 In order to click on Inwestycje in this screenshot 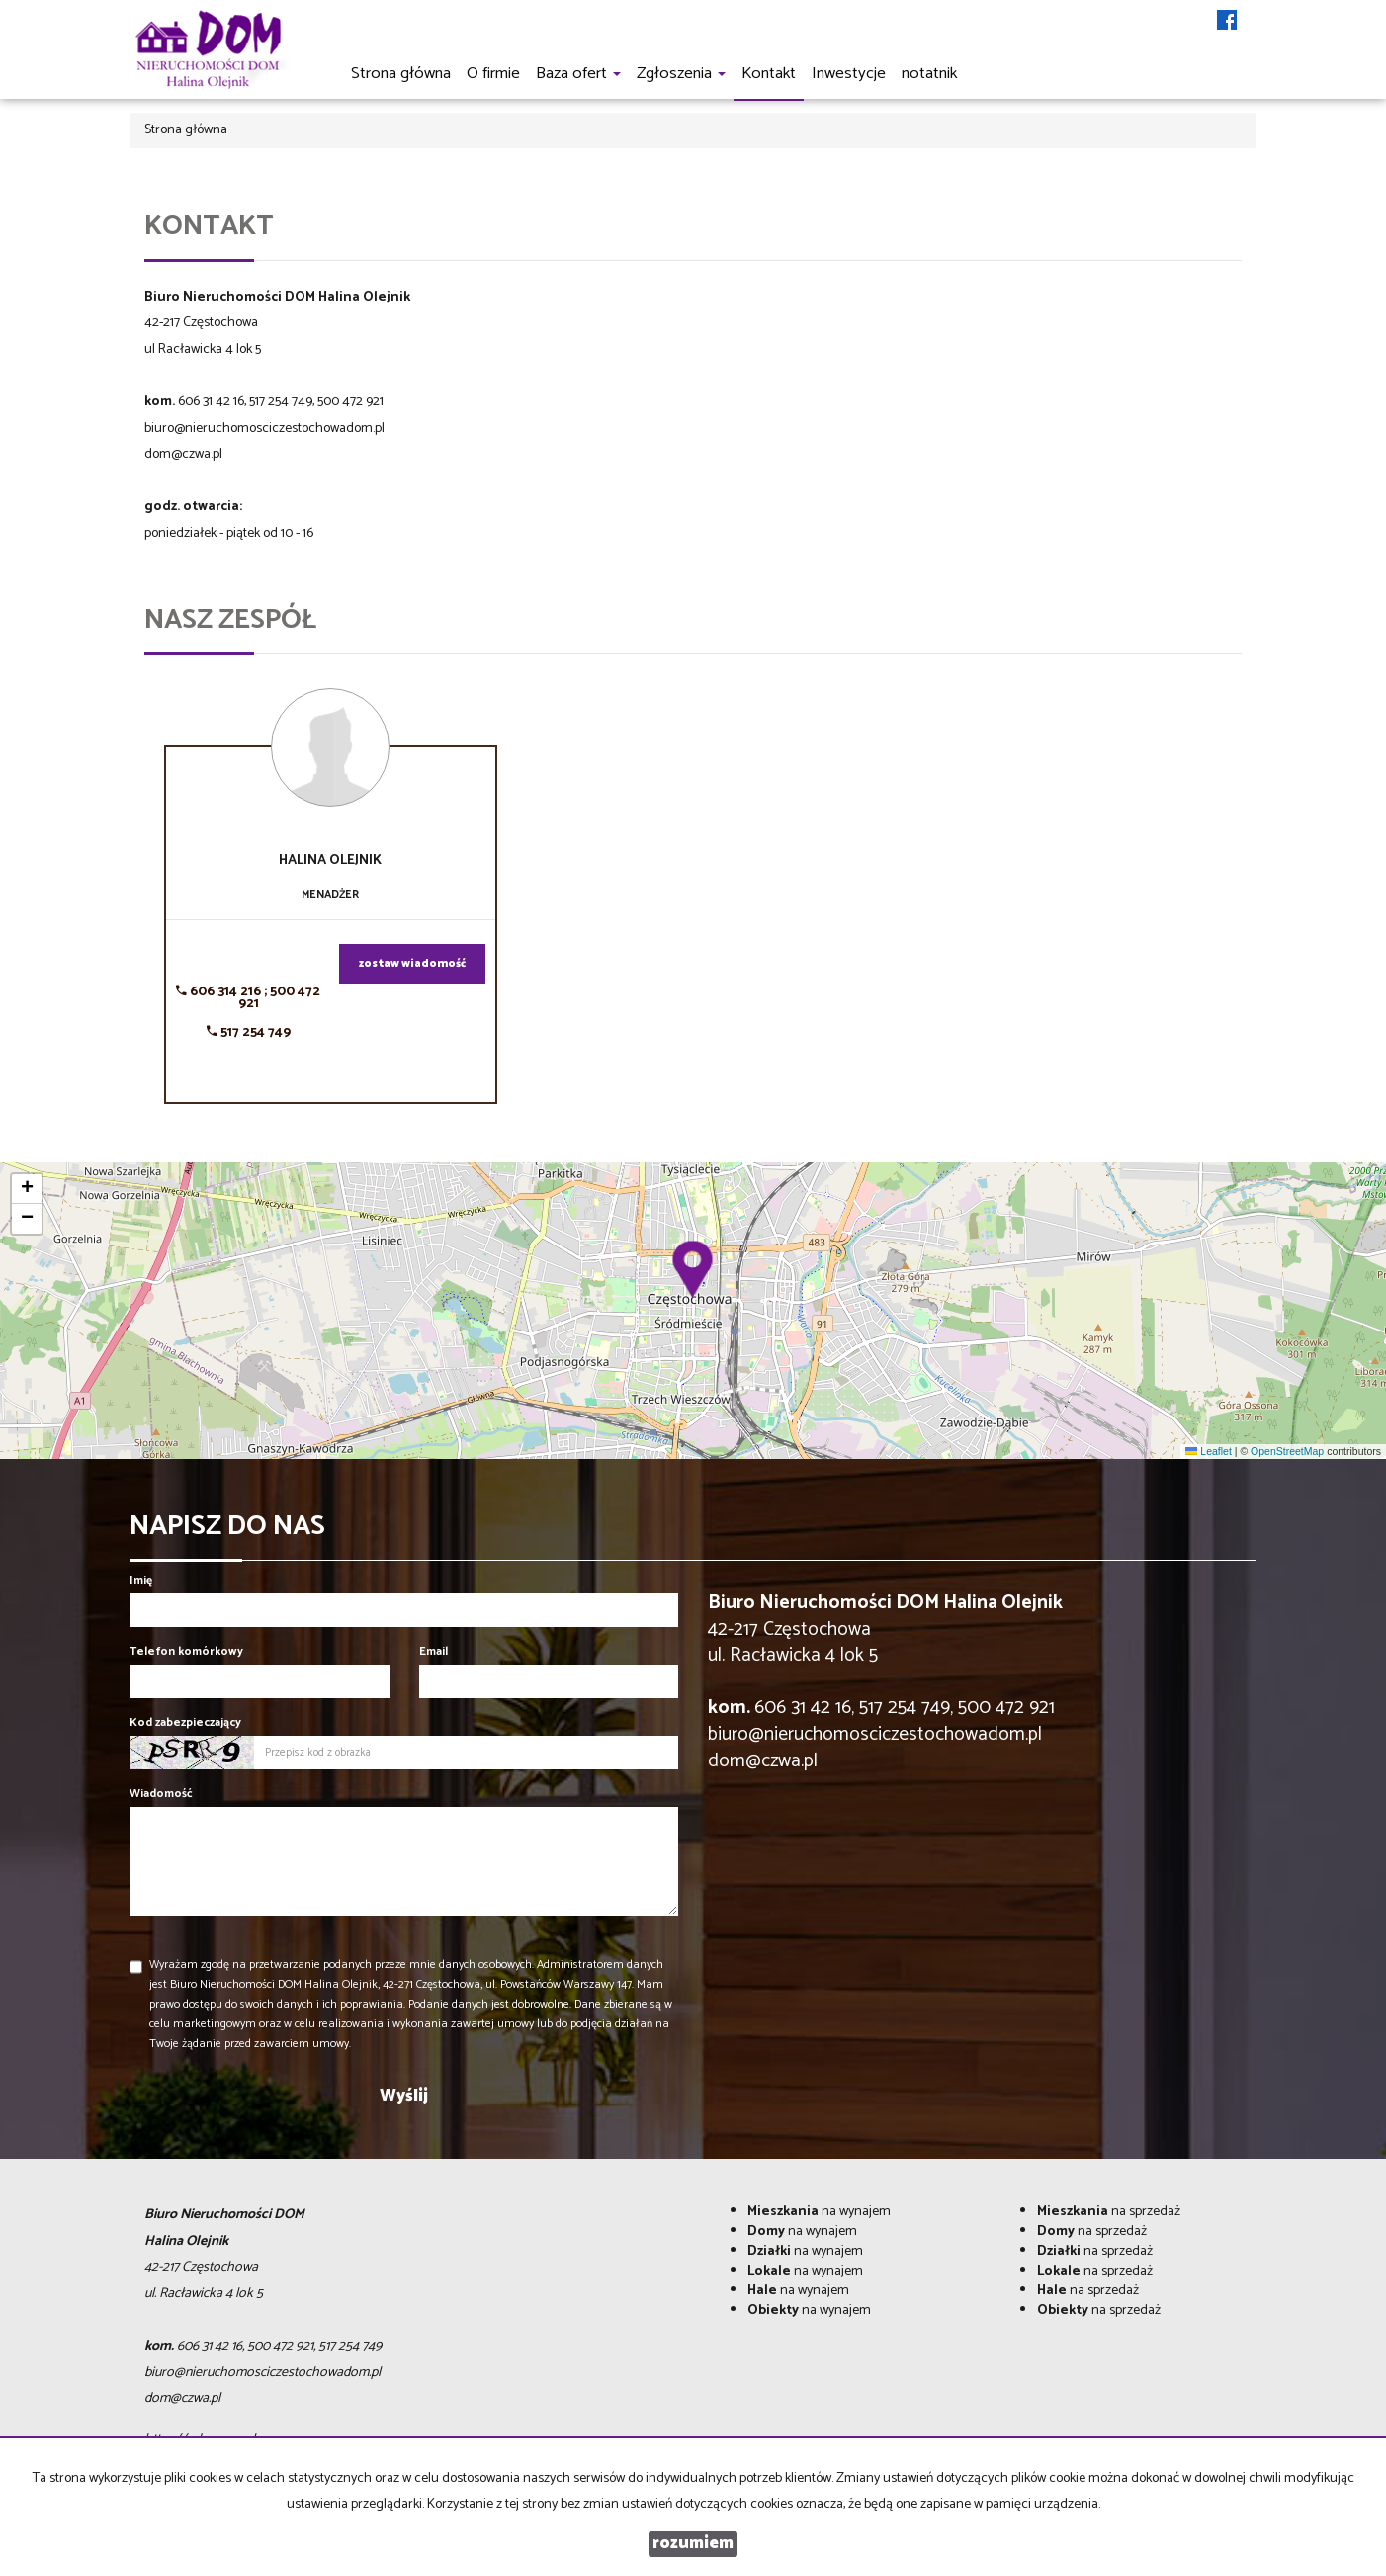, I will do `click(849, 73)`.